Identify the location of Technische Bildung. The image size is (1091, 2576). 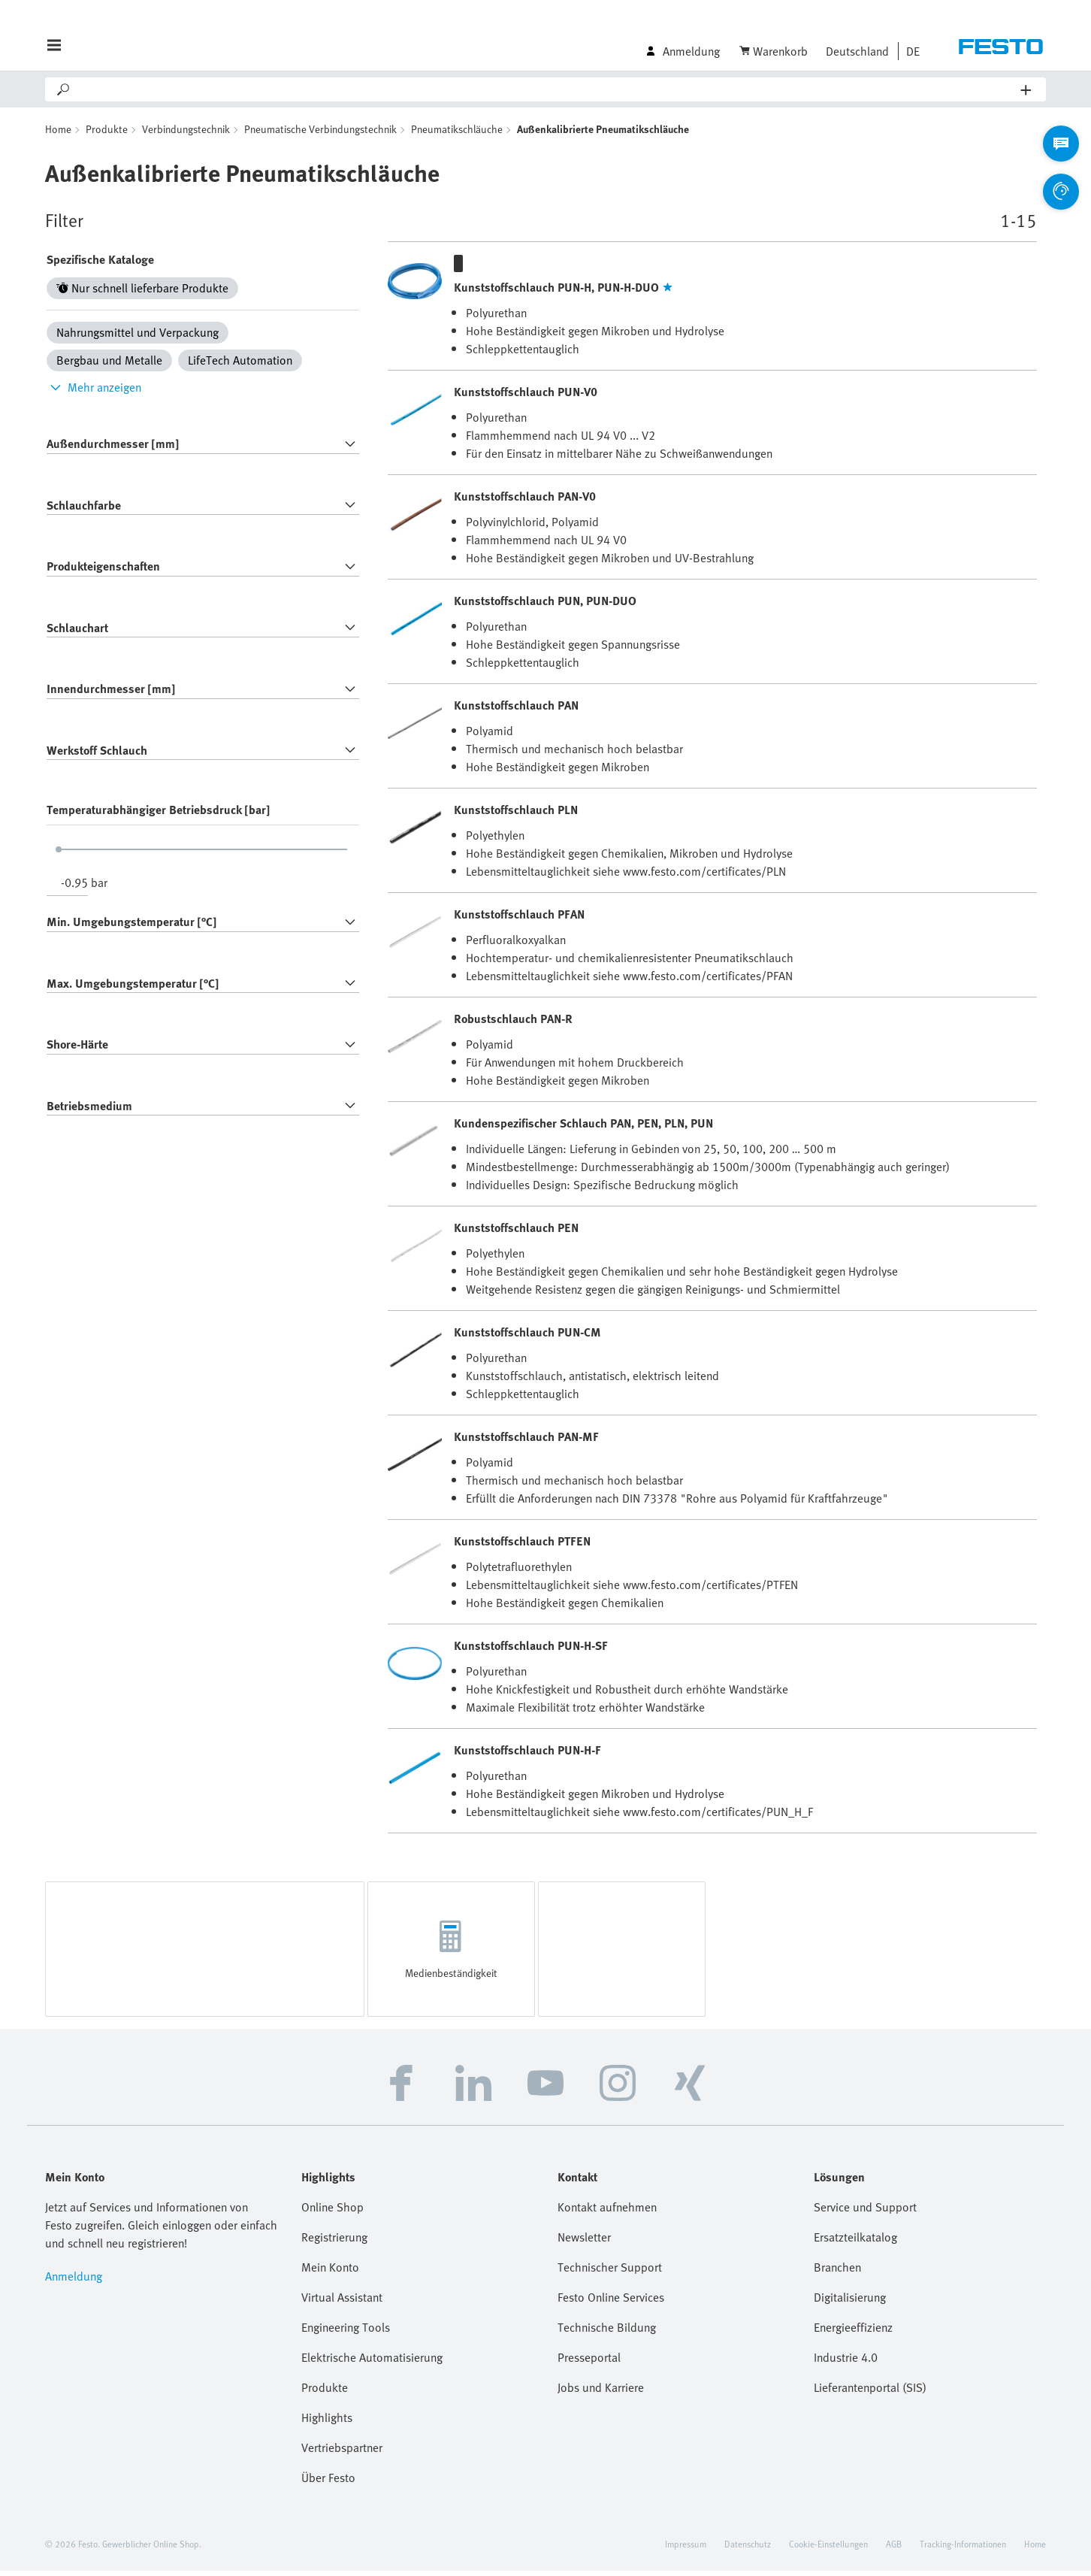
(607, 2332).